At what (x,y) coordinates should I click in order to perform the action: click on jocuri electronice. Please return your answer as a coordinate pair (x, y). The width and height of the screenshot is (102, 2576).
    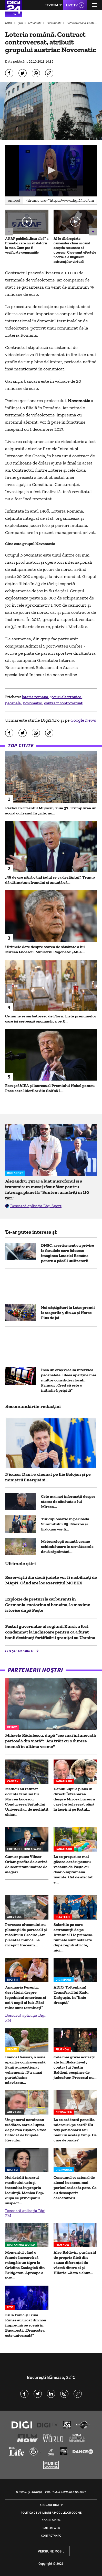
    Looking at the image, I should click on (66, 696).